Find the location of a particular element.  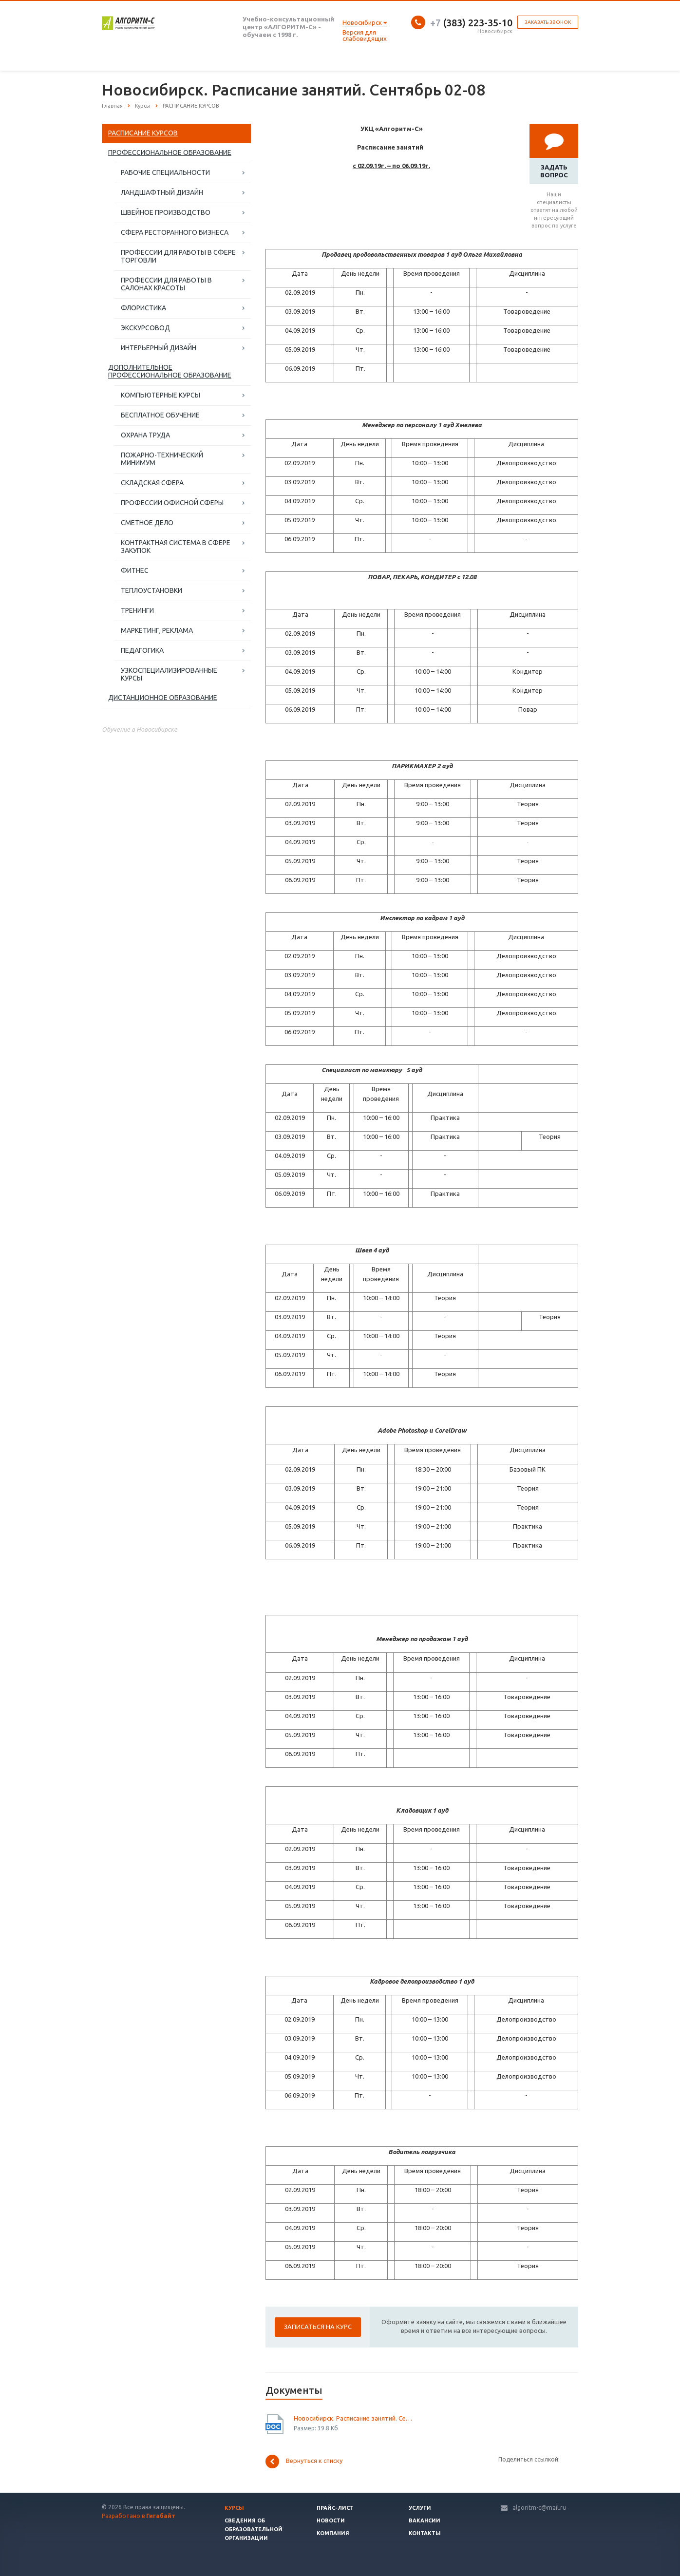

Курсы is located at coordinates (234, 2508).